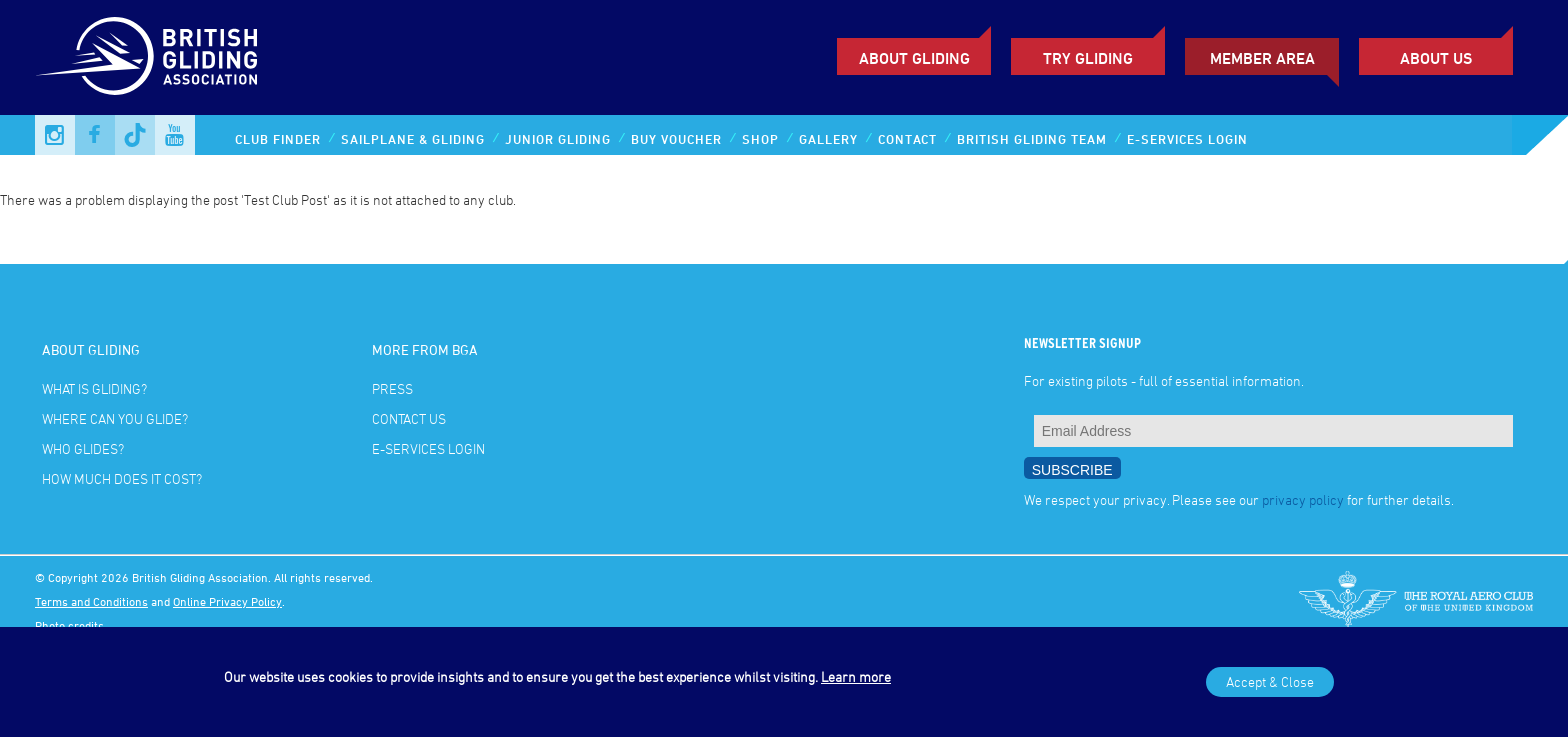  Describe the element at coordinates (1187, 139) in the screenshot. I see `E-services Login` at that location.